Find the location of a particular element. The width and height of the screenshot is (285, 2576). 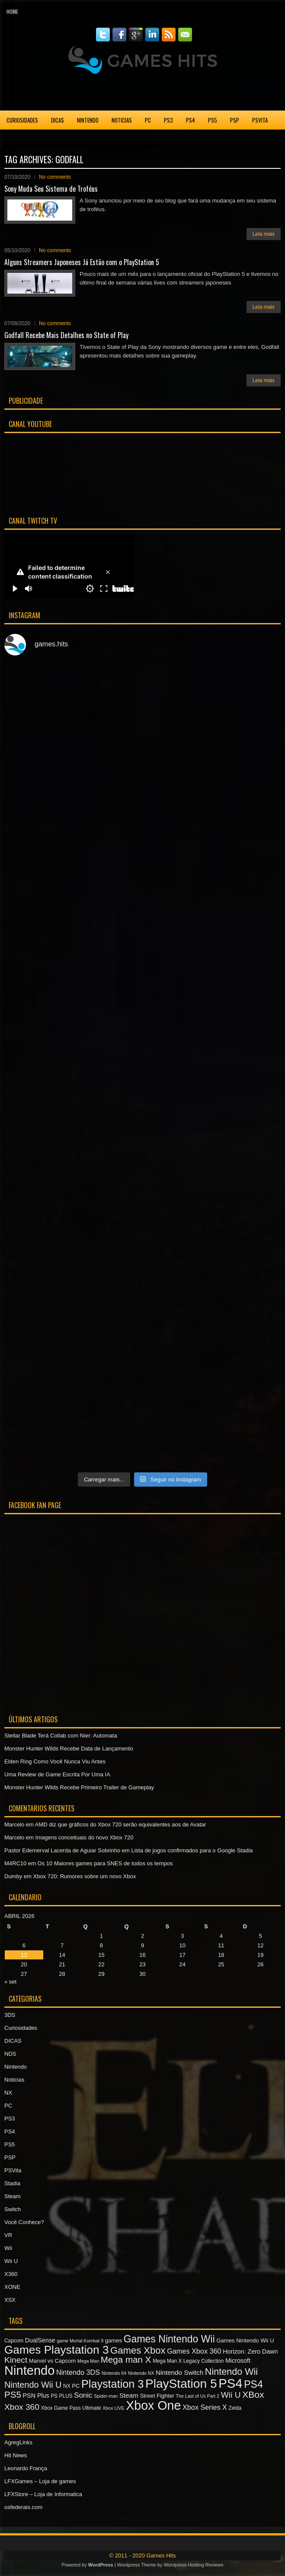

Capcom [Capcom (7 itens)] is located at coordinates (13, 2341).